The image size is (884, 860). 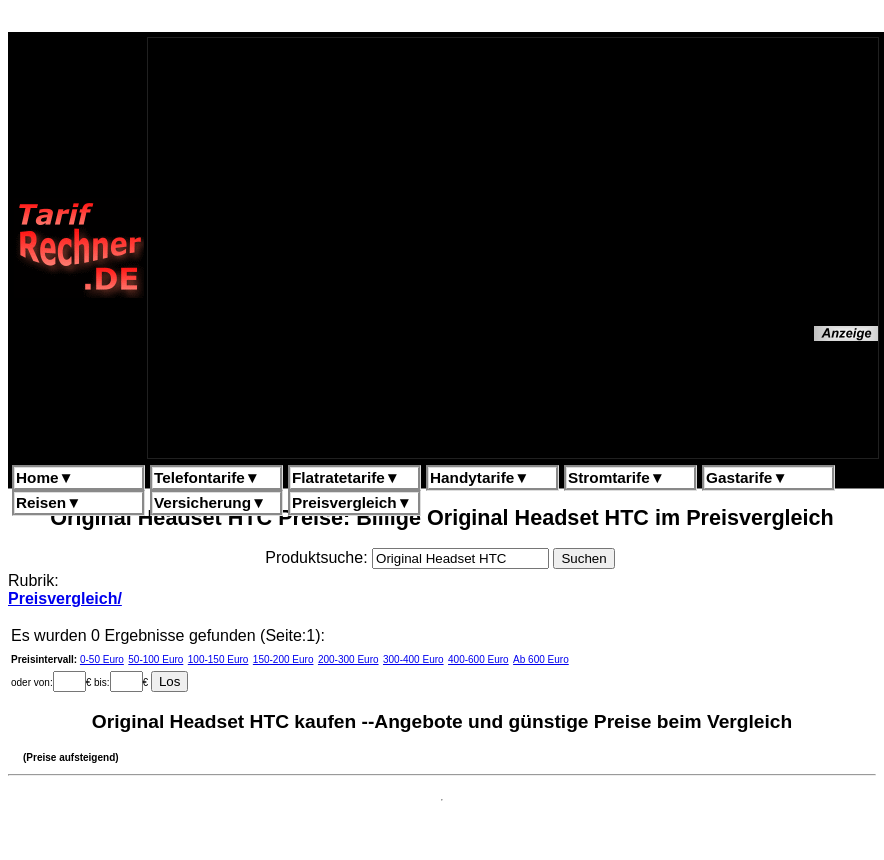 What do you see at coordinates (352, 502) in the screenshot?
I see `Preisvergleich` at bounding box center [352, 502].